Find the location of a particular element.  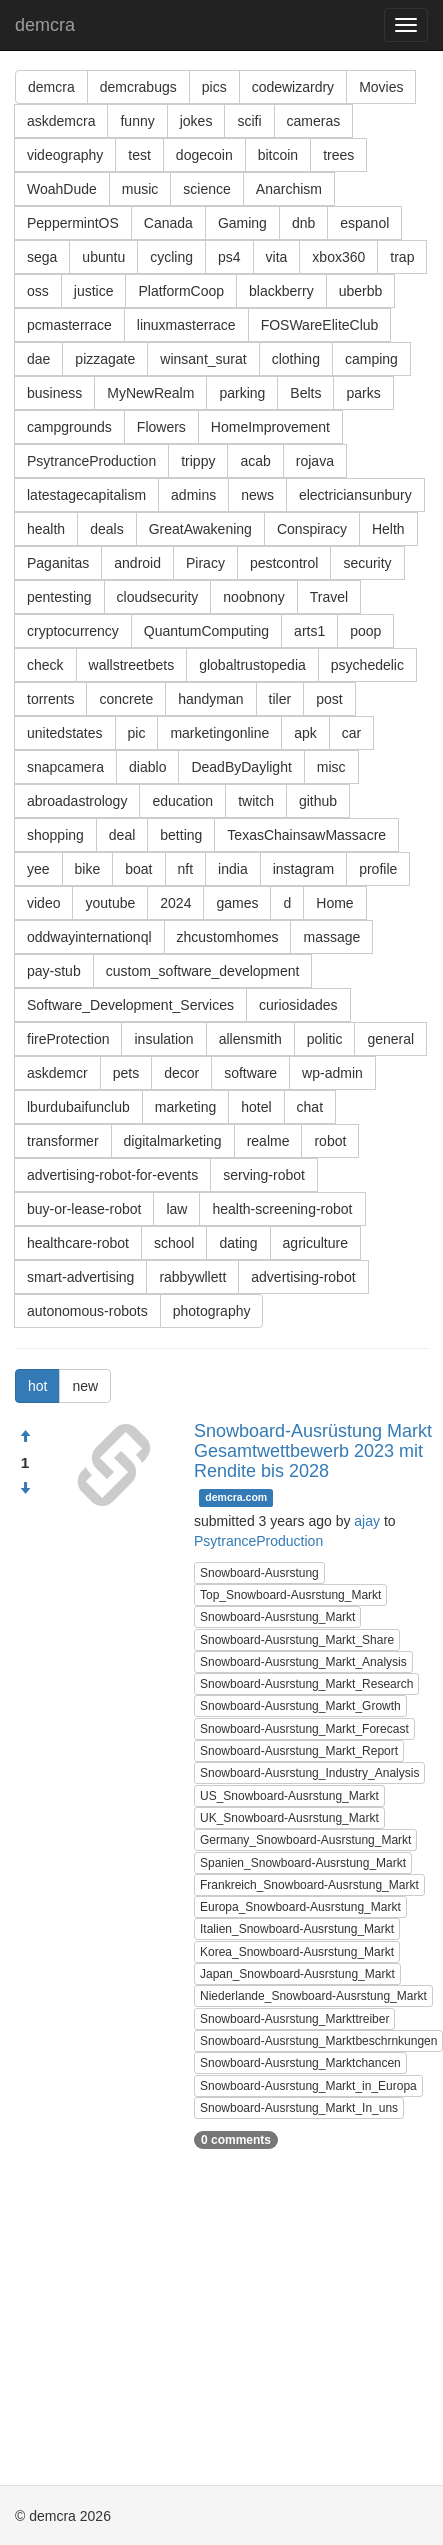

Flowers is located at coordinates (161, 427).